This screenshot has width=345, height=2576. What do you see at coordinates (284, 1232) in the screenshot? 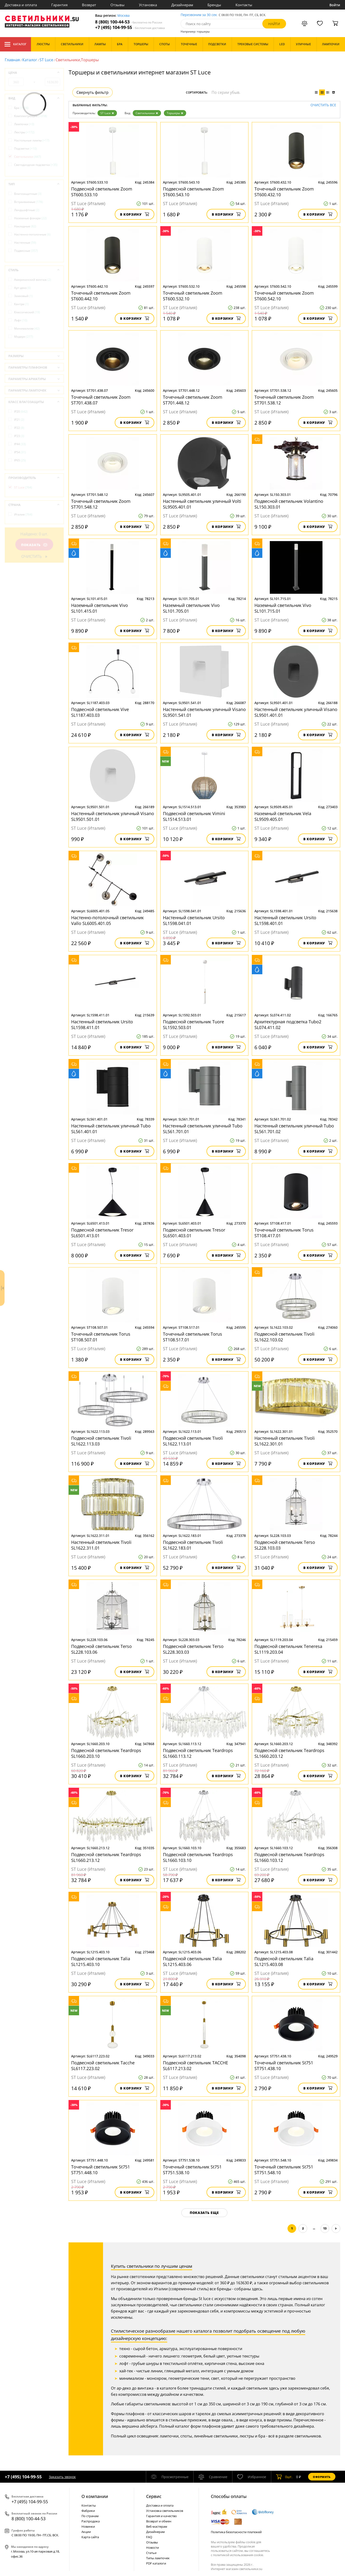
I see `Точечный светильник Torus ST108.417.01` at bounding box center [284, 1232].